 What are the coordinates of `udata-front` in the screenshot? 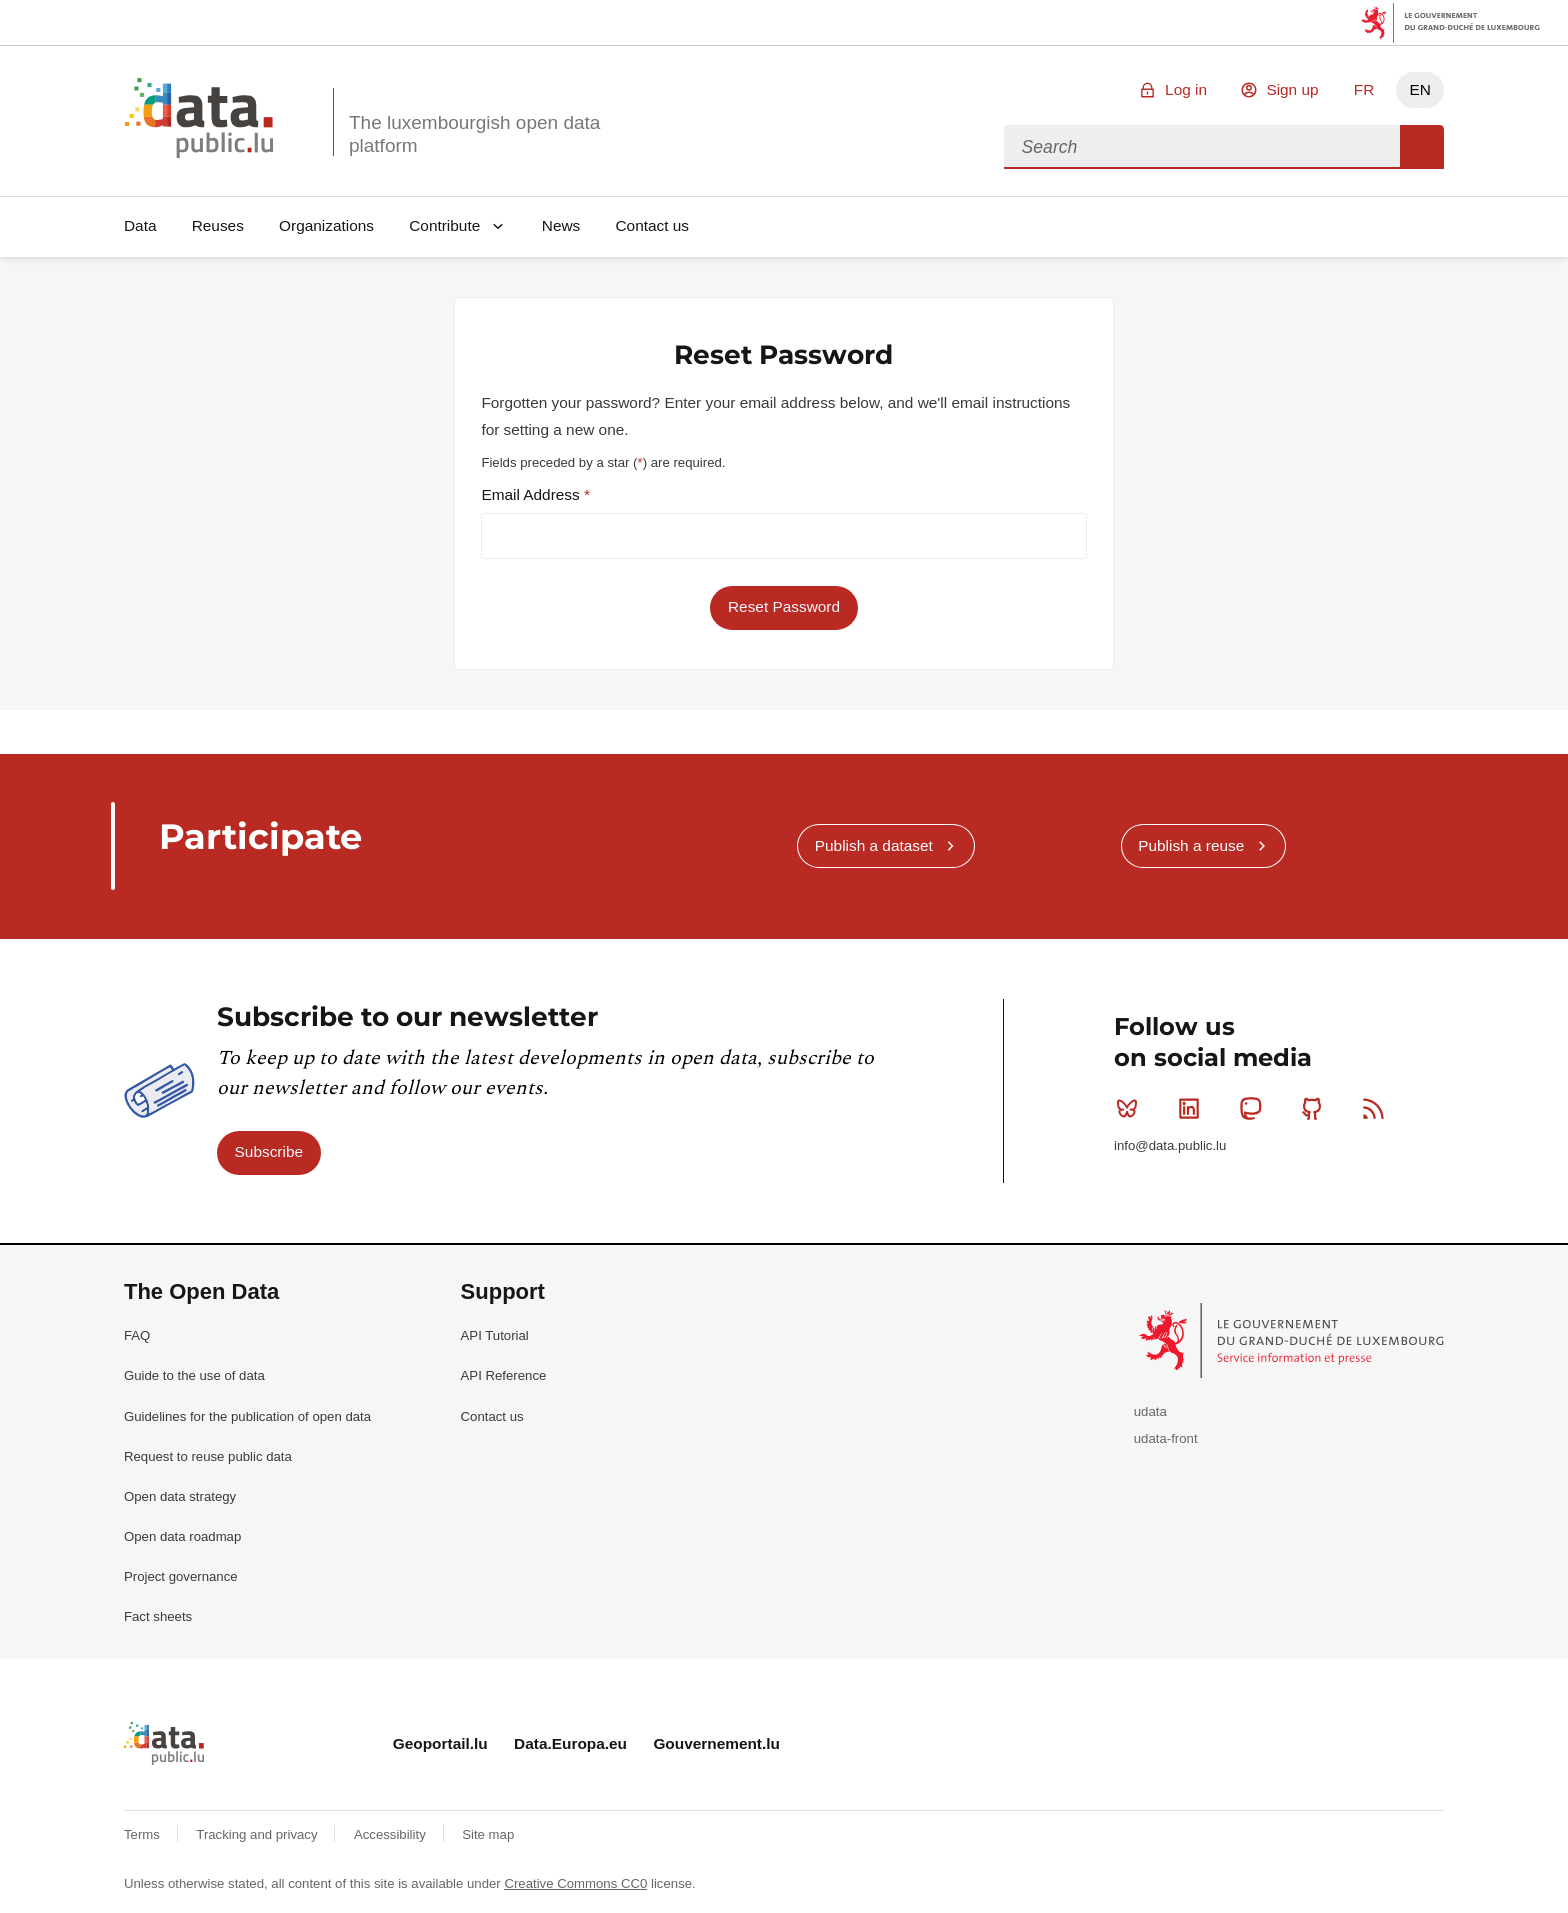 It's located at (1166, 1438).